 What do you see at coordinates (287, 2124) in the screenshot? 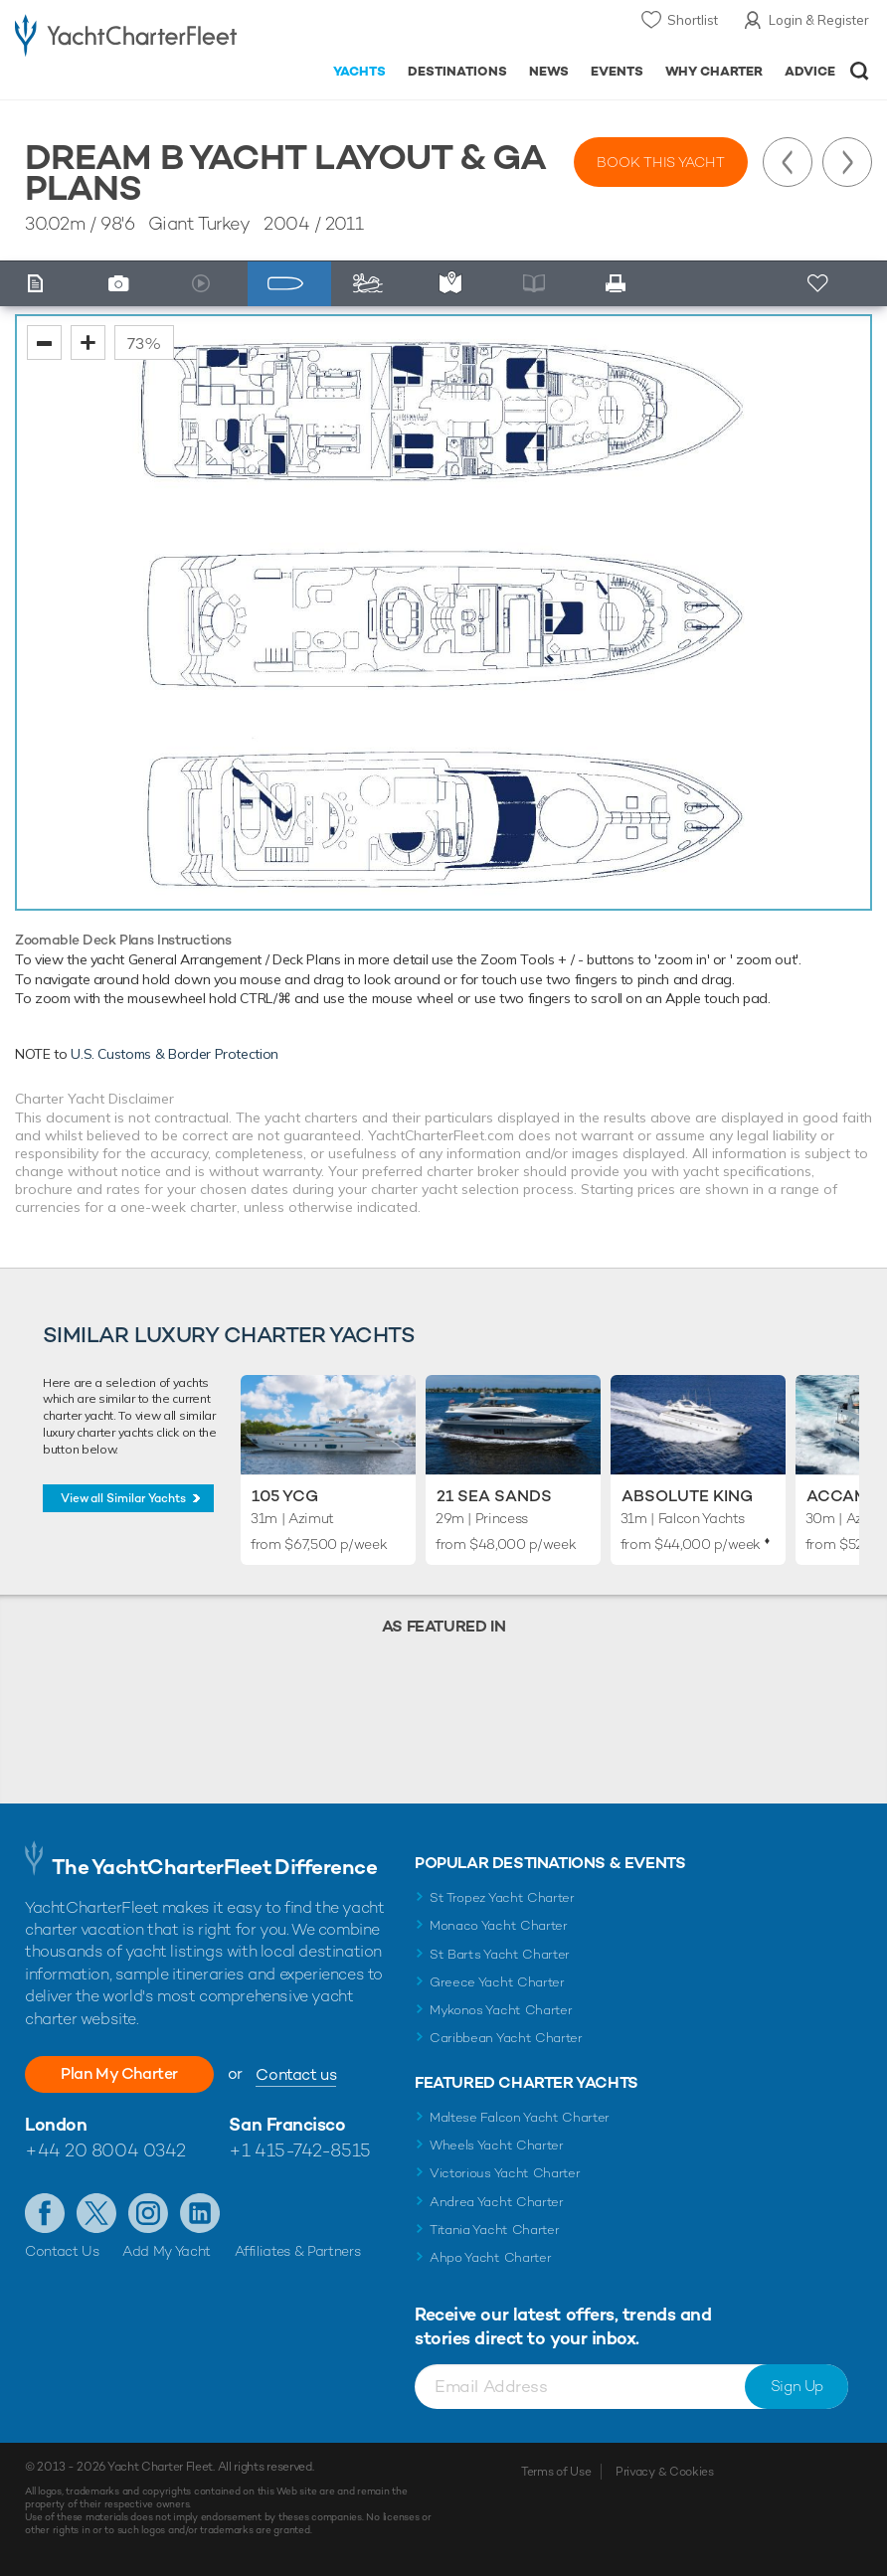
I see `San Francisco` at bounding box center [287, 2124].